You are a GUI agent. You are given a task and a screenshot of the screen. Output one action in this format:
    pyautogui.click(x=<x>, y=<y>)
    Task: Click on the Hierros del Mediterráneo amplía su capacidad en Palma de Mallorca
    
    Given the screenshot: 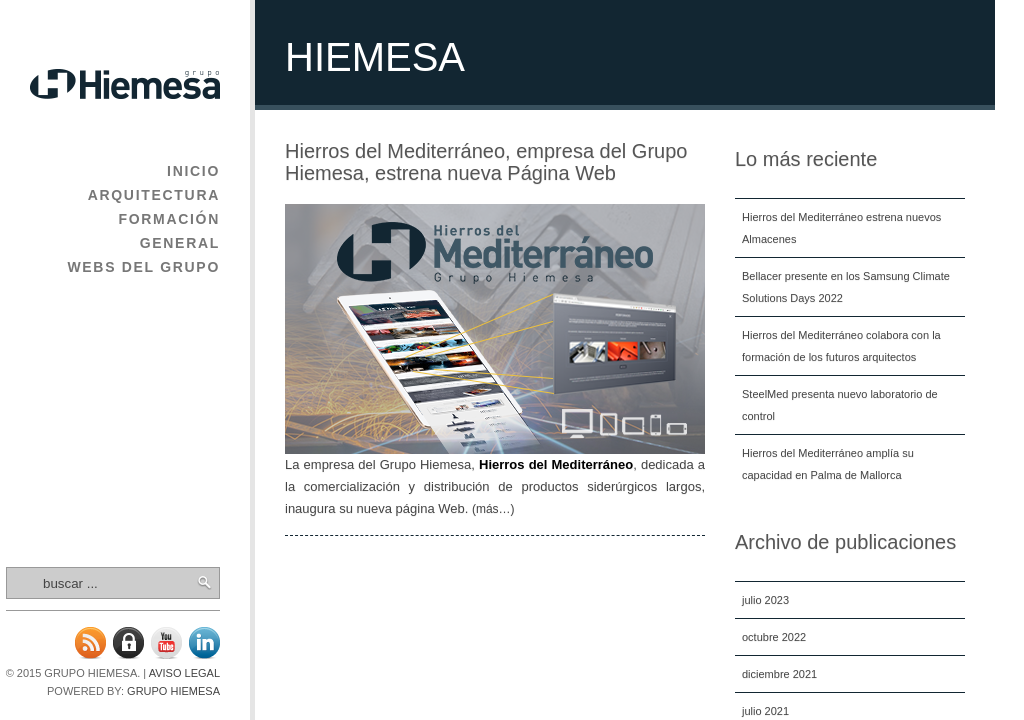 What is the action you would take?
    pyautogui.click(x=828, y=464)
    